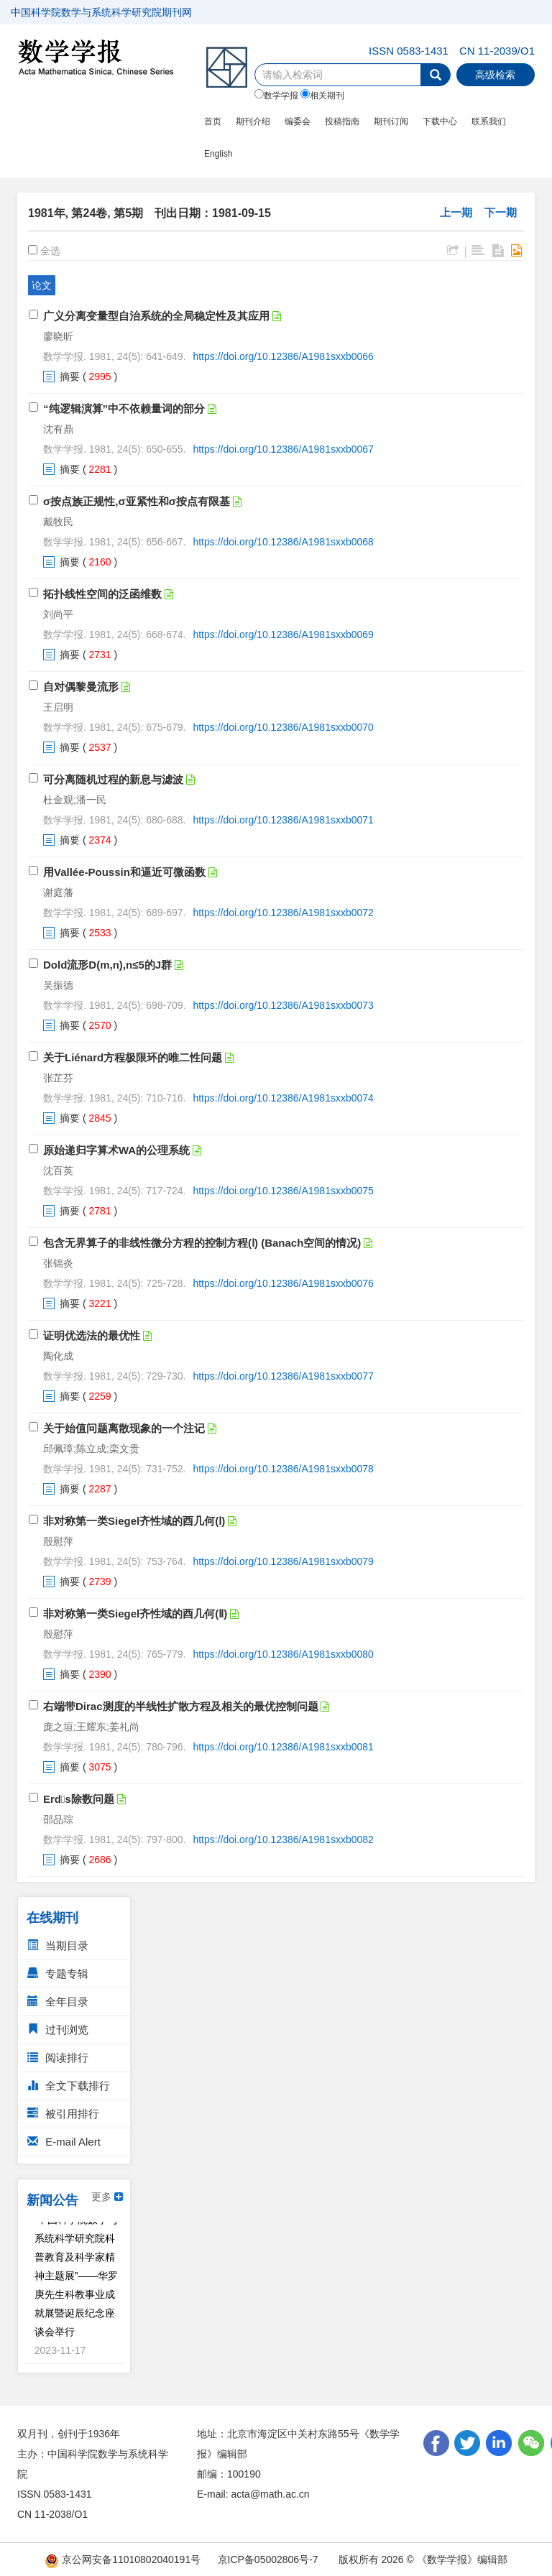 This screenshot has height=2576, width=552. I want to click on 可分离随机过程的新息与滤波, so click(113, 779).